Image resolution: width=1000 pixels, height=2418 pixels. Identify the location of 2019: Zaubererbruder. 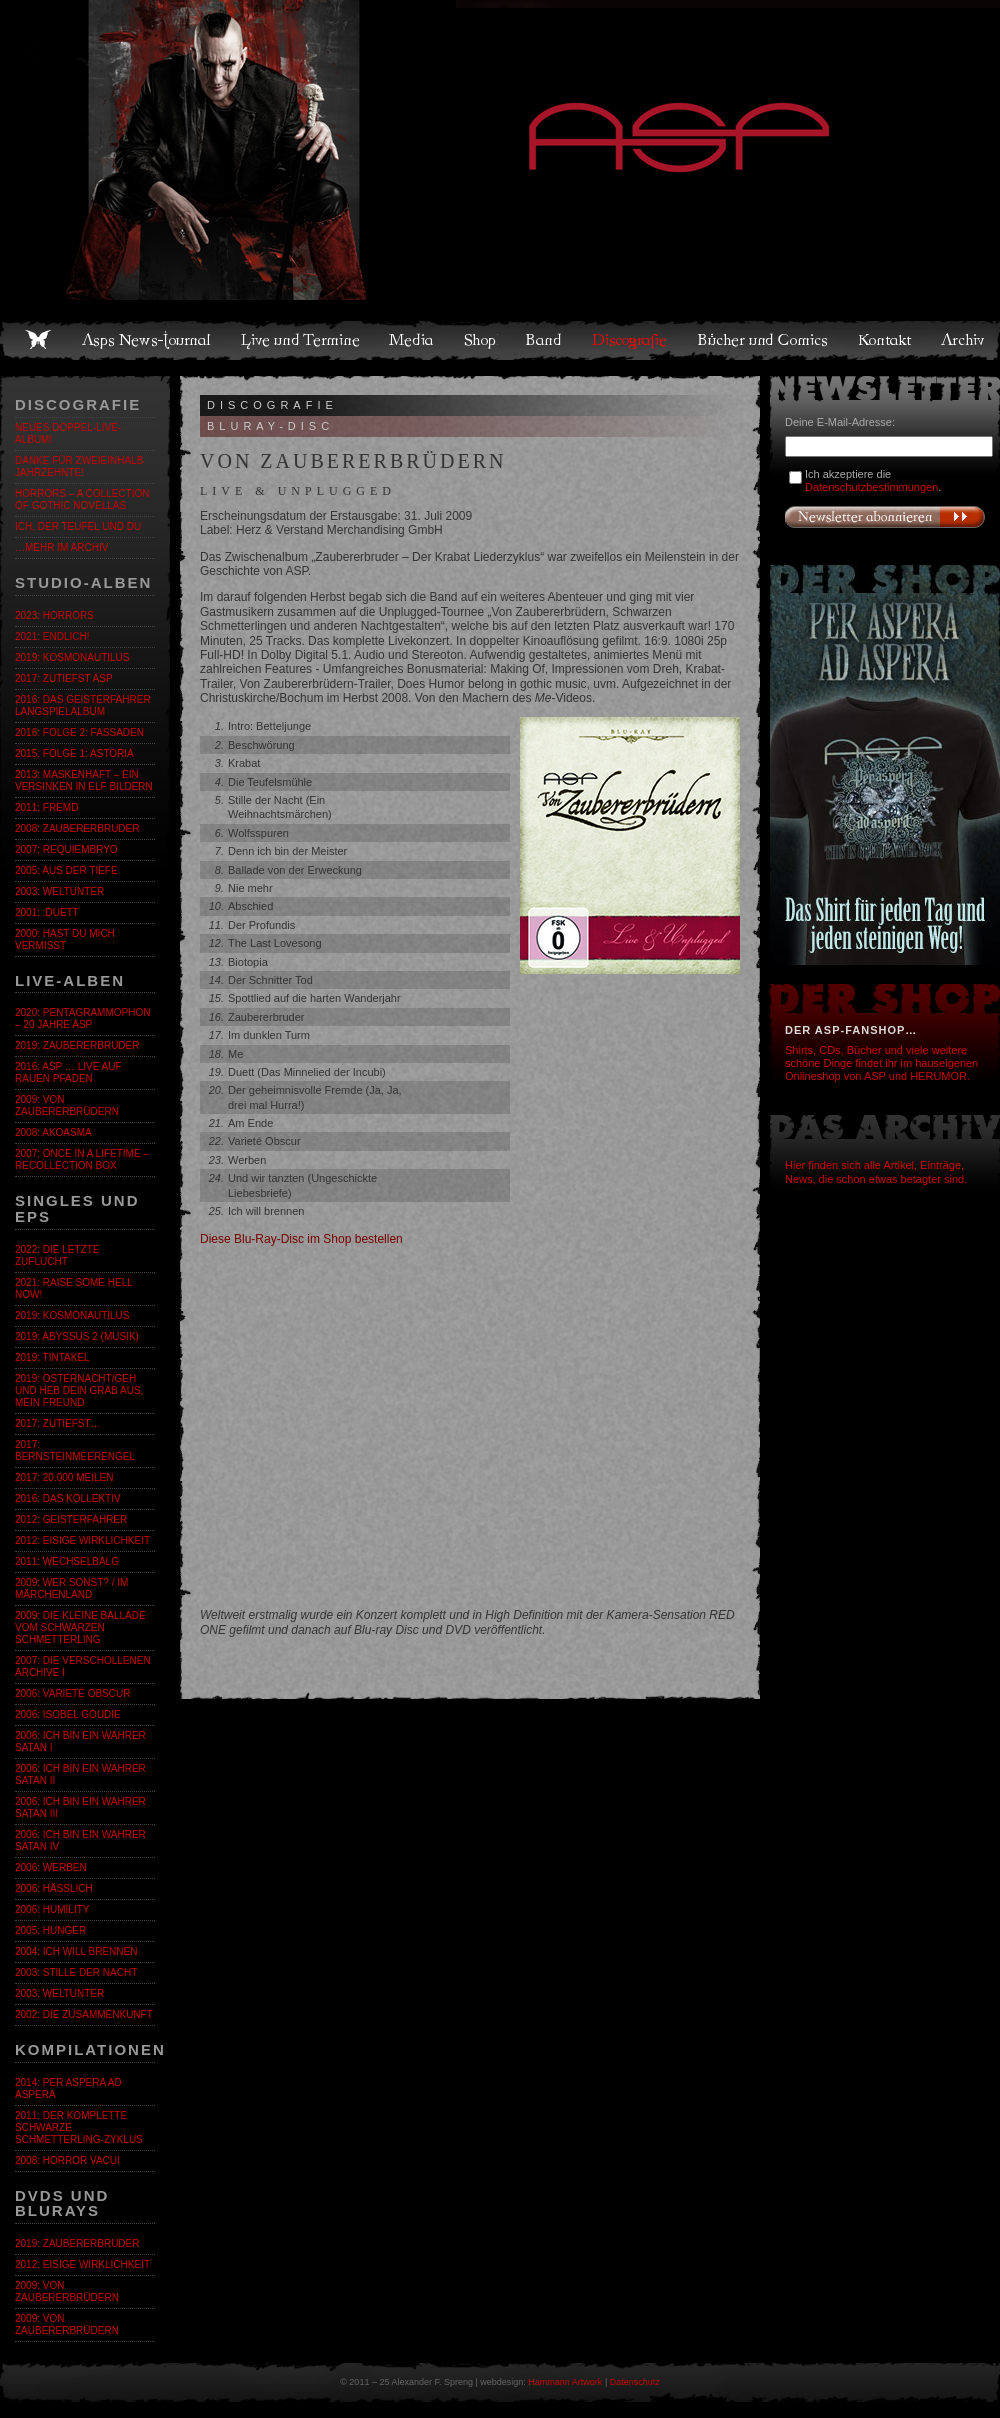
(77, 1045).